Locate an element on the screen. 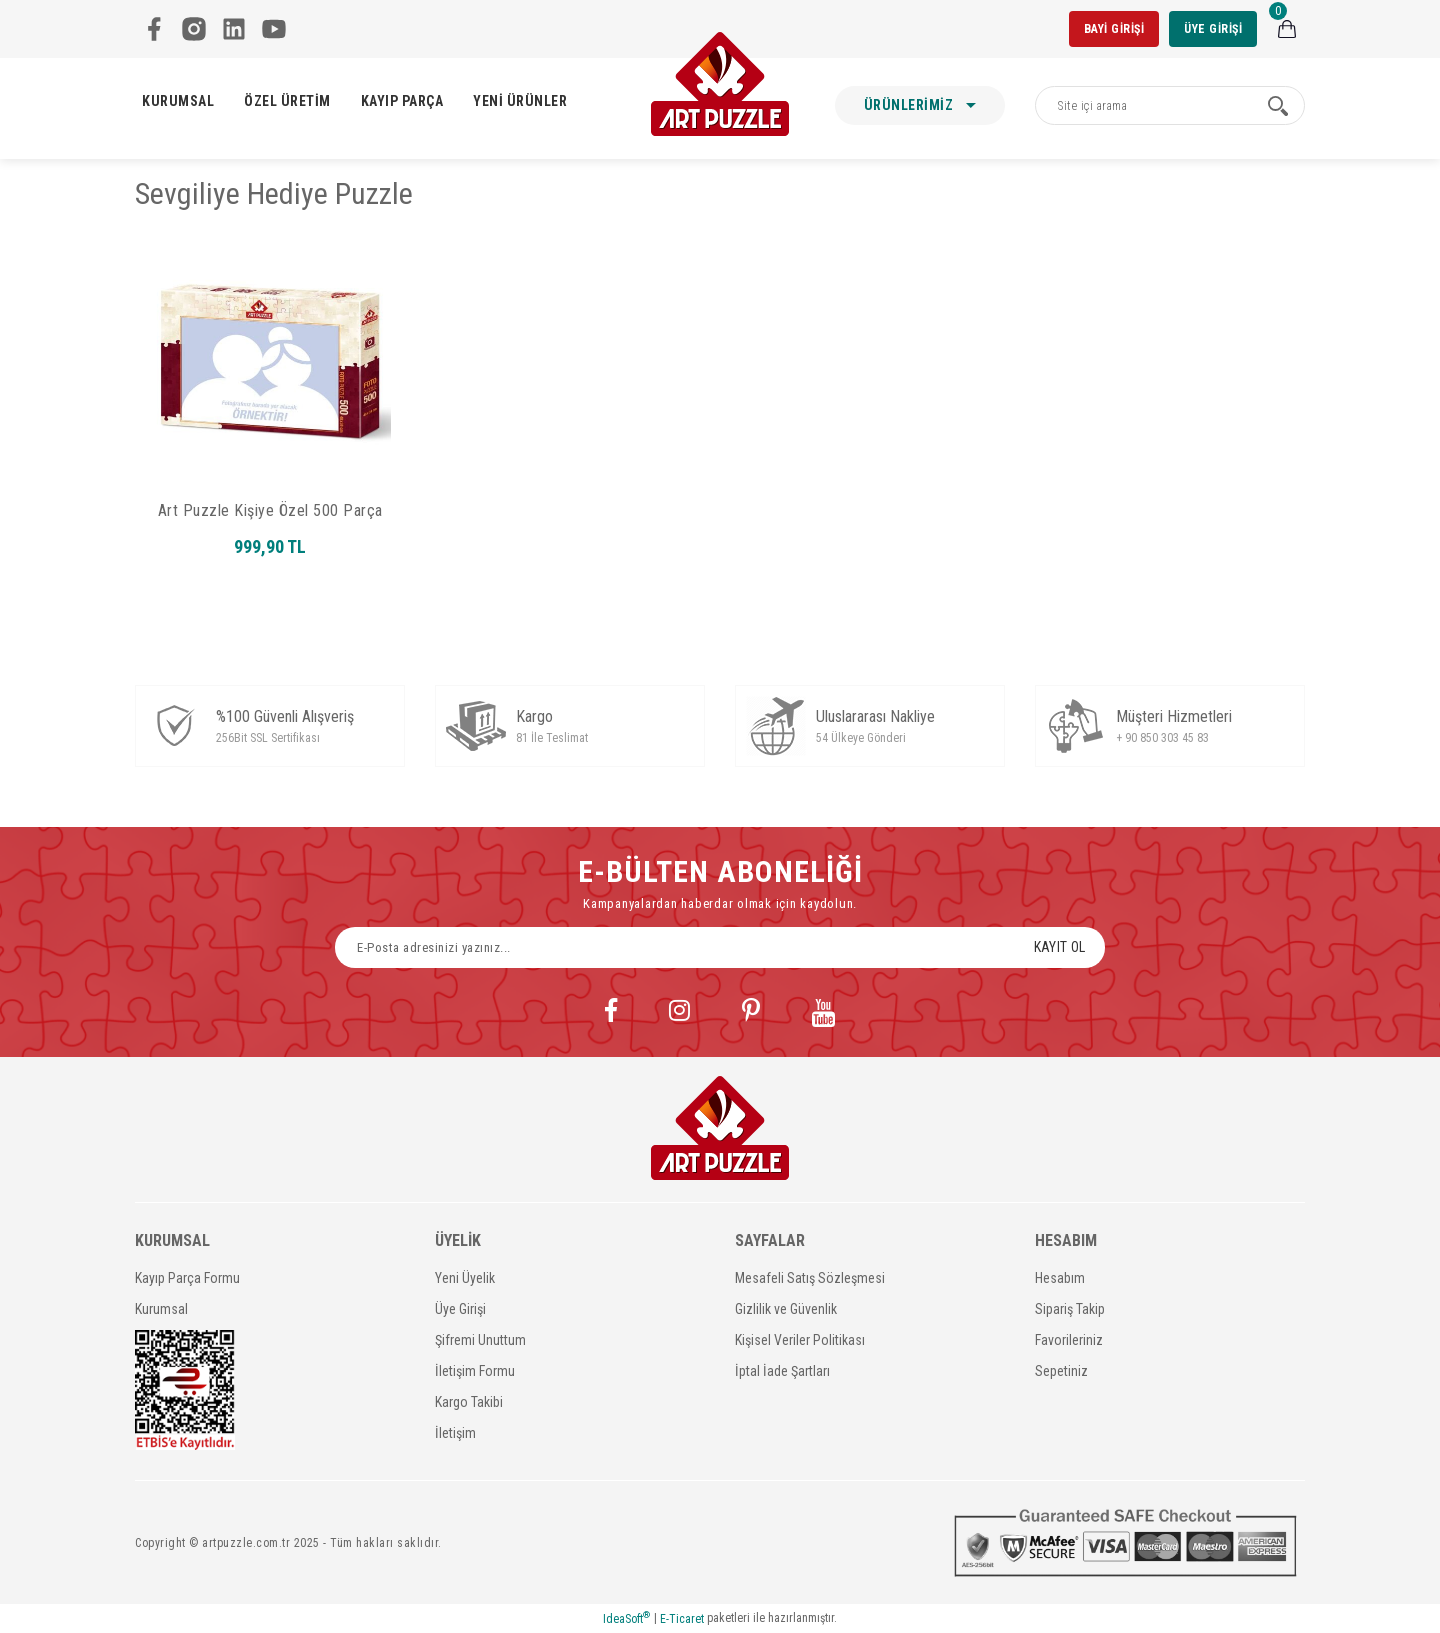 The height and width of the screenshot is (1633, 1440). Favorileriniz is located at coordinates (1069, 1340).